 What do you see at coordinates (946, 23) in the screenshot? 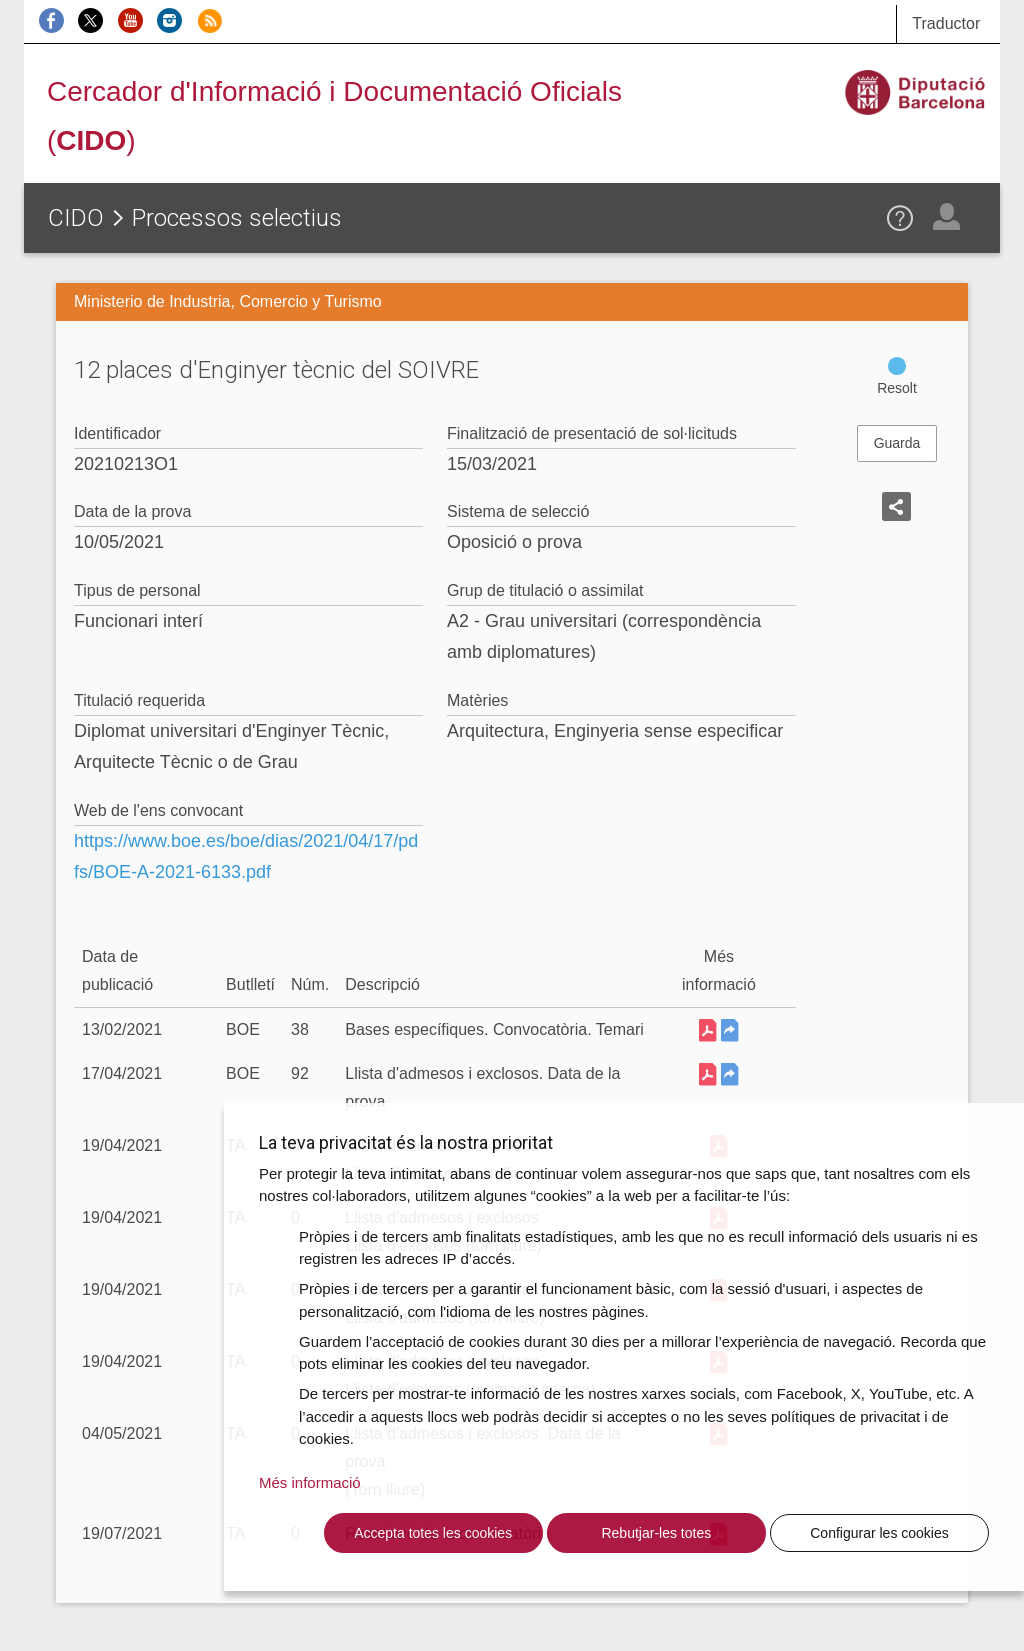
I see `Traductor` at bounding box center [946, 23].